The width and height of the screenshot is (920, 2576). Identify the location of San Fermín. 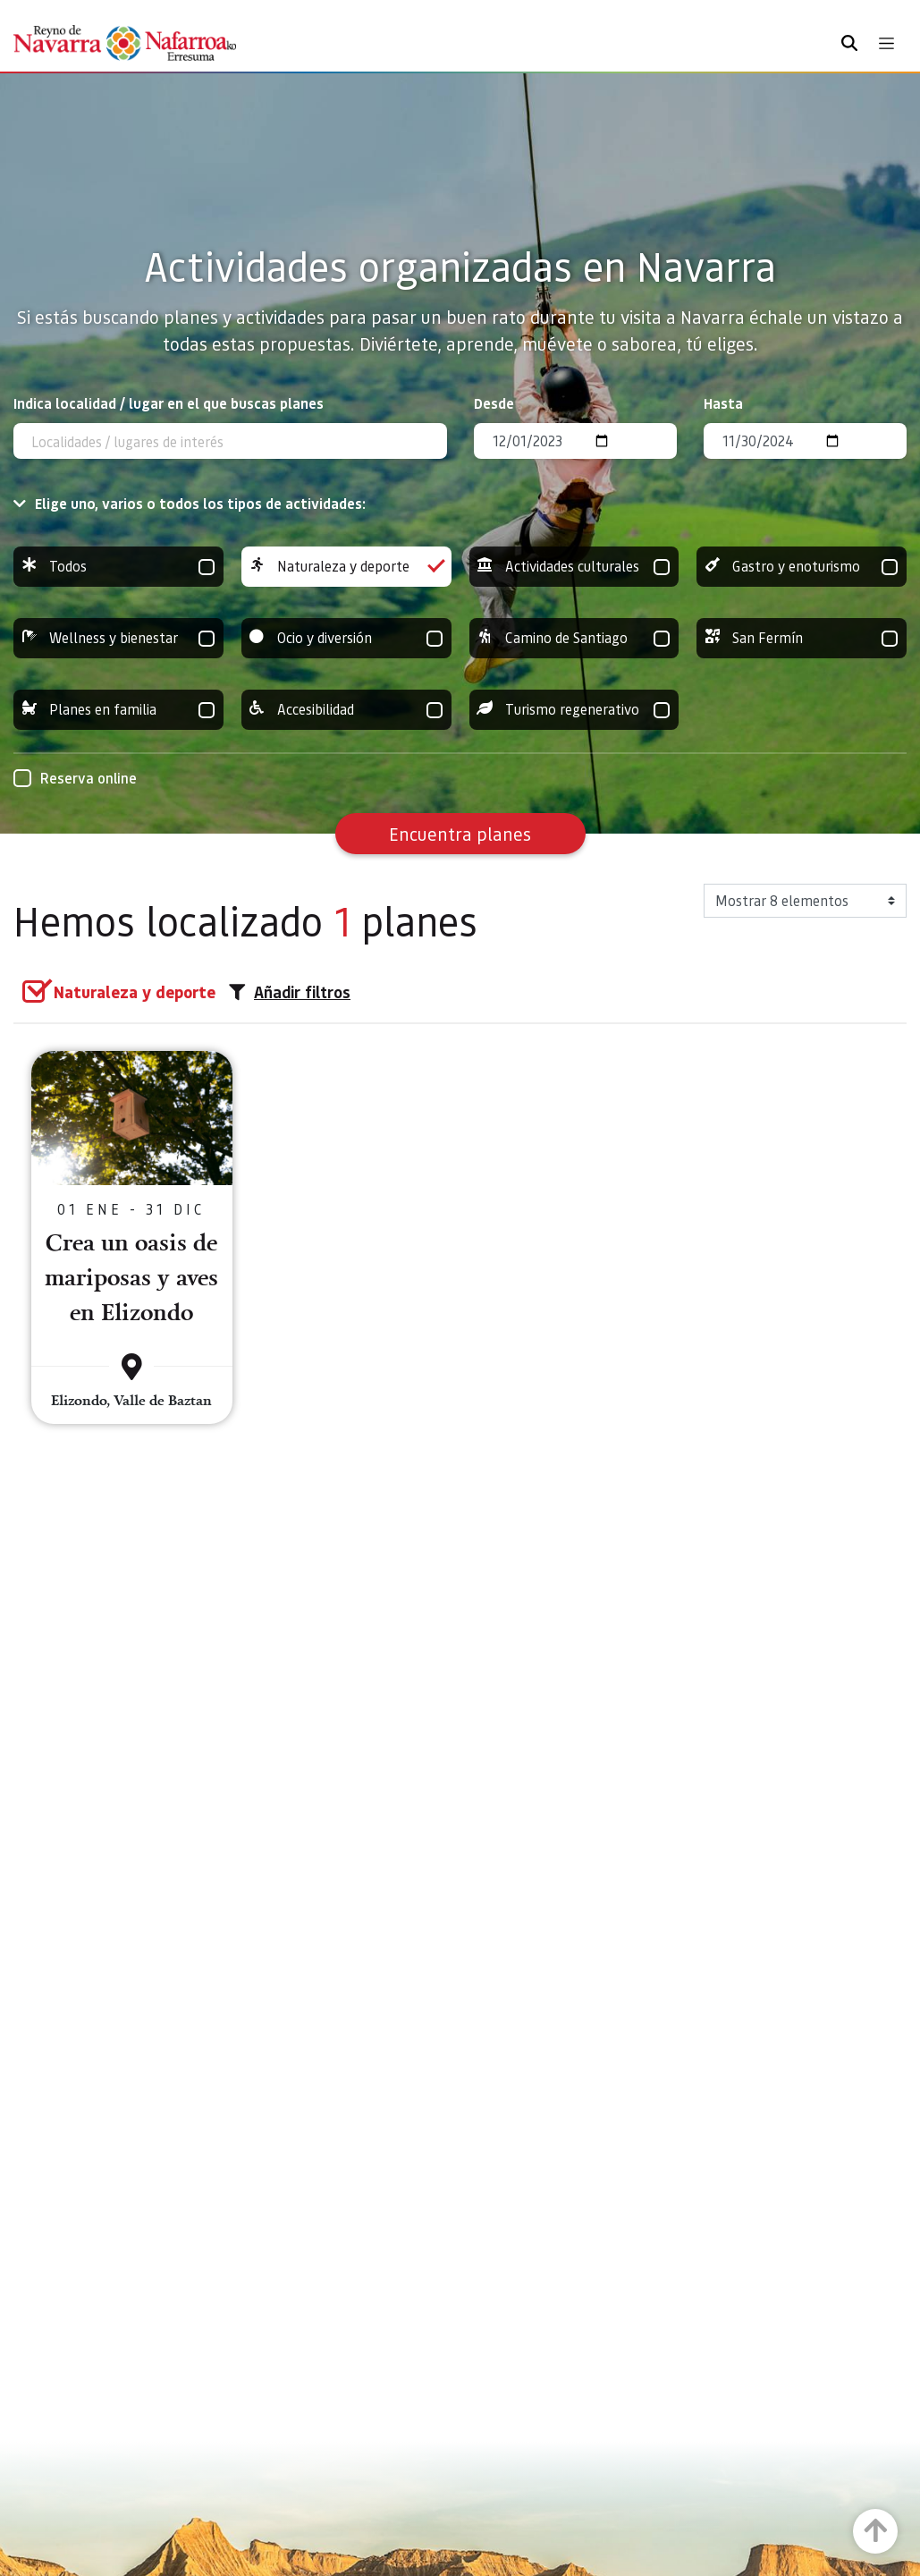
(801, 638).